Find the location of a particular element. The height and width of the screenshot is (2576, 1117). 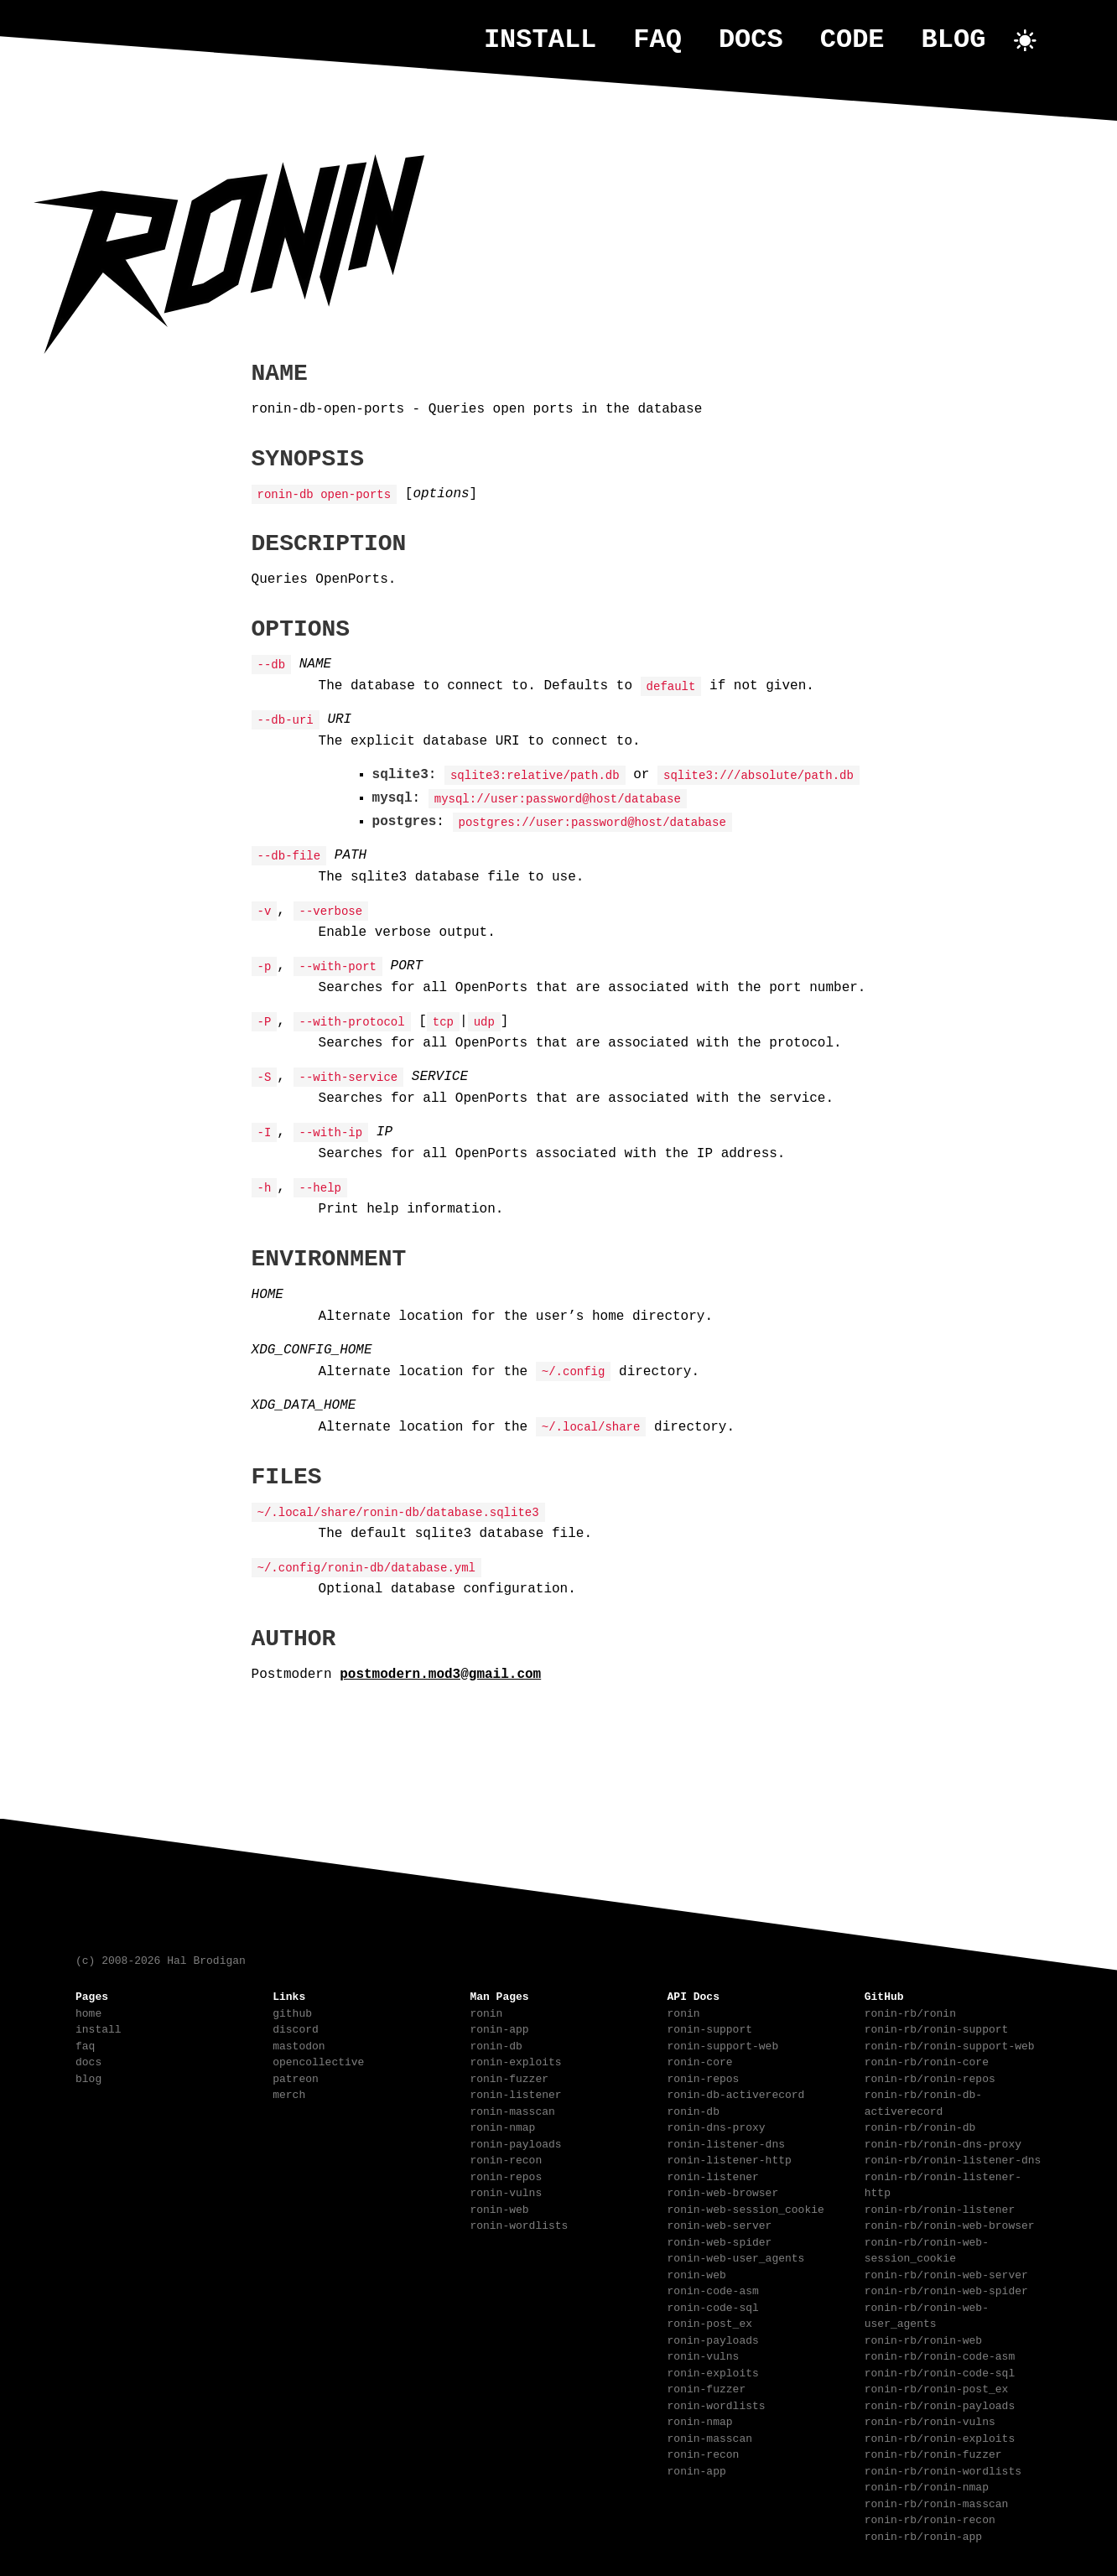

ronin-wordlists is located at coordinates (519, 2223).